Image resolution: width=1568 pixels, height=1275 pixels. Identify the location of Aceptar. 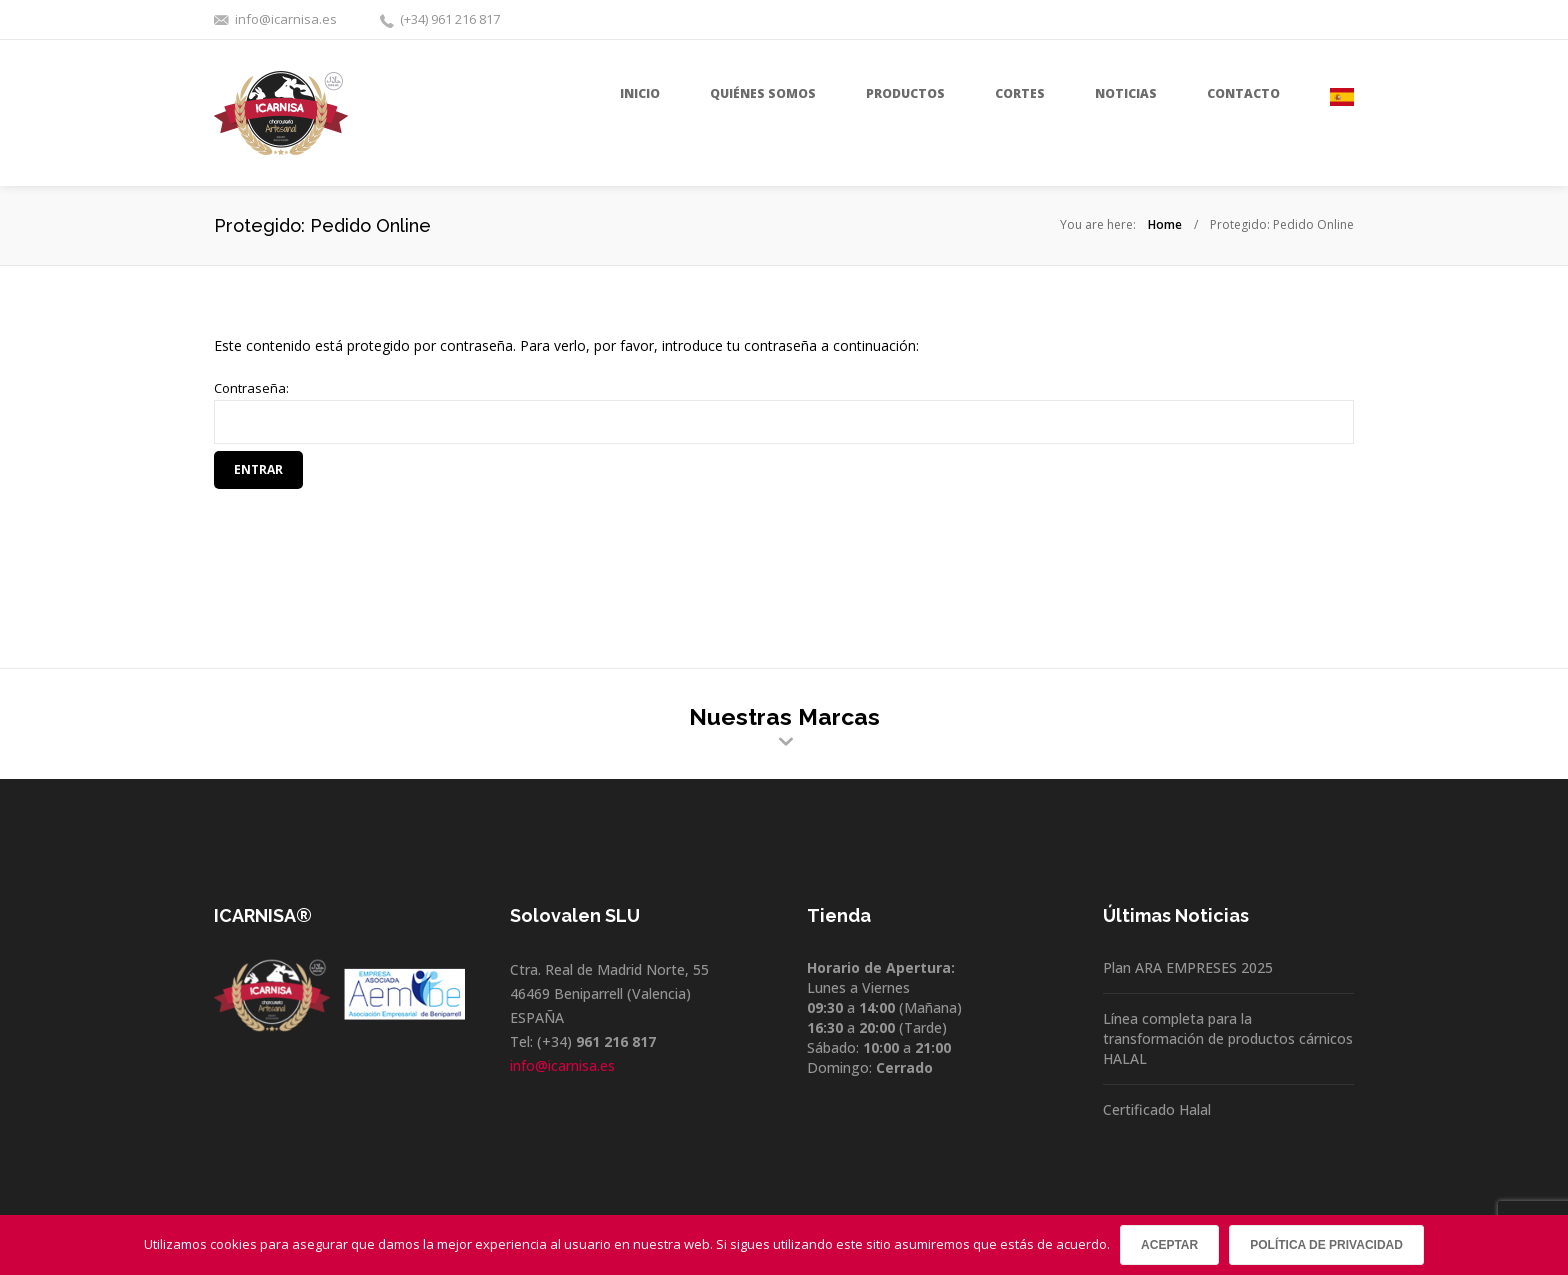
(1169, 1245).